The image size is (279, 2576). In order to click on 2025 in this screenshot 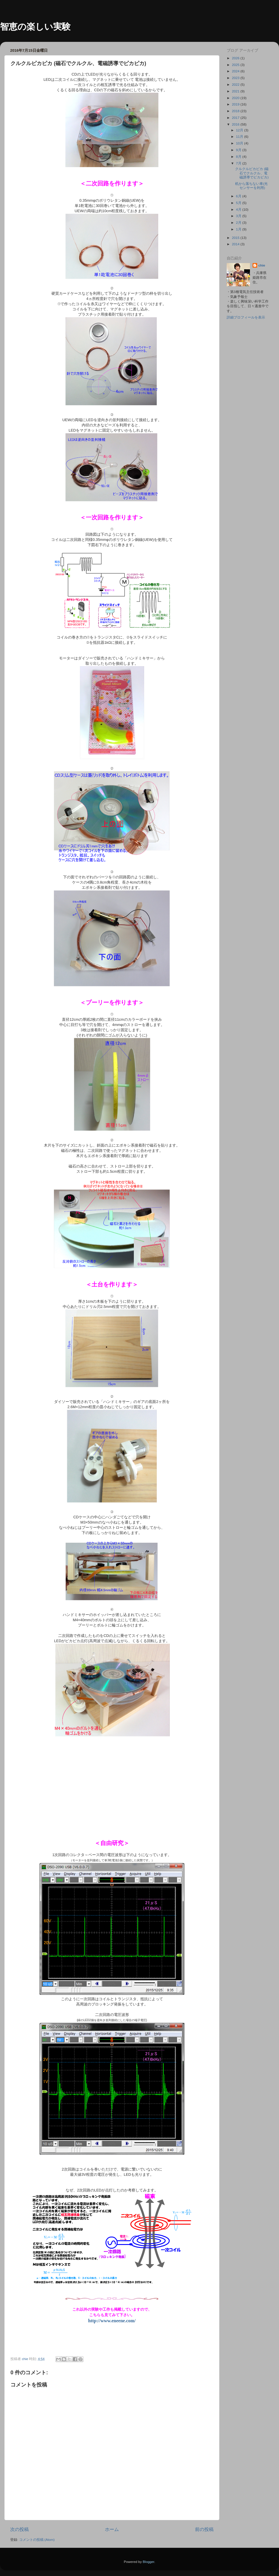, I will do `click(236, 65)`.